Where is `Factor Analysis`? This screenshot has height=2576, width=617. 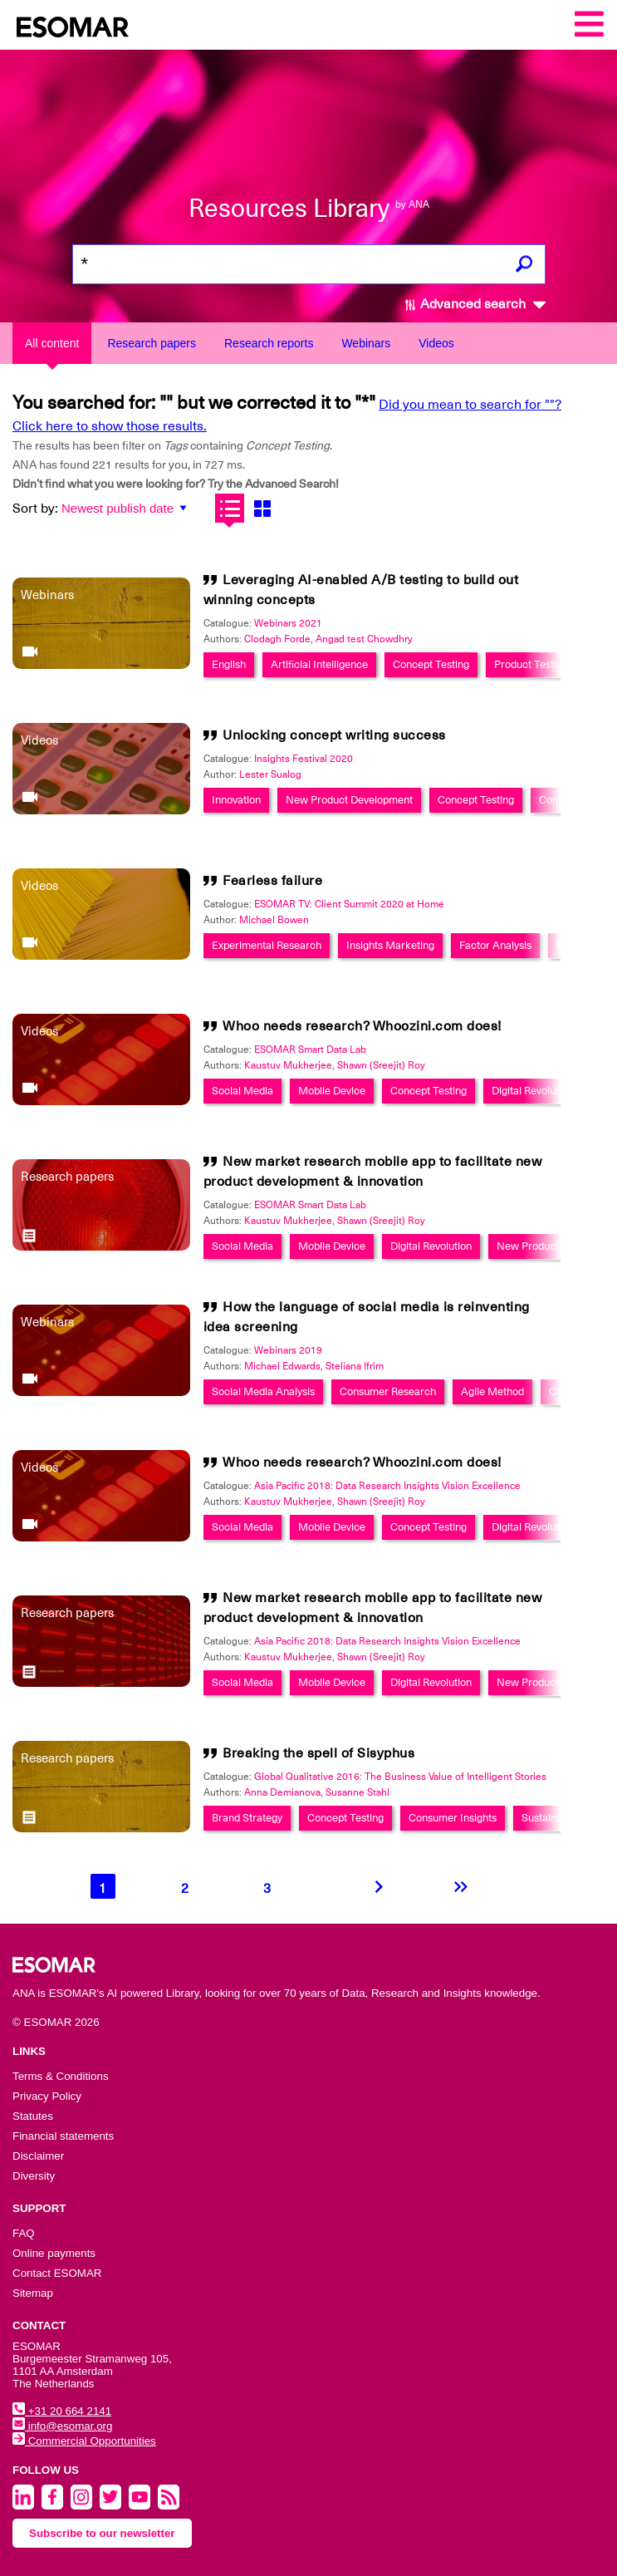
Factor Analysis is located at coordinates (495, 945).